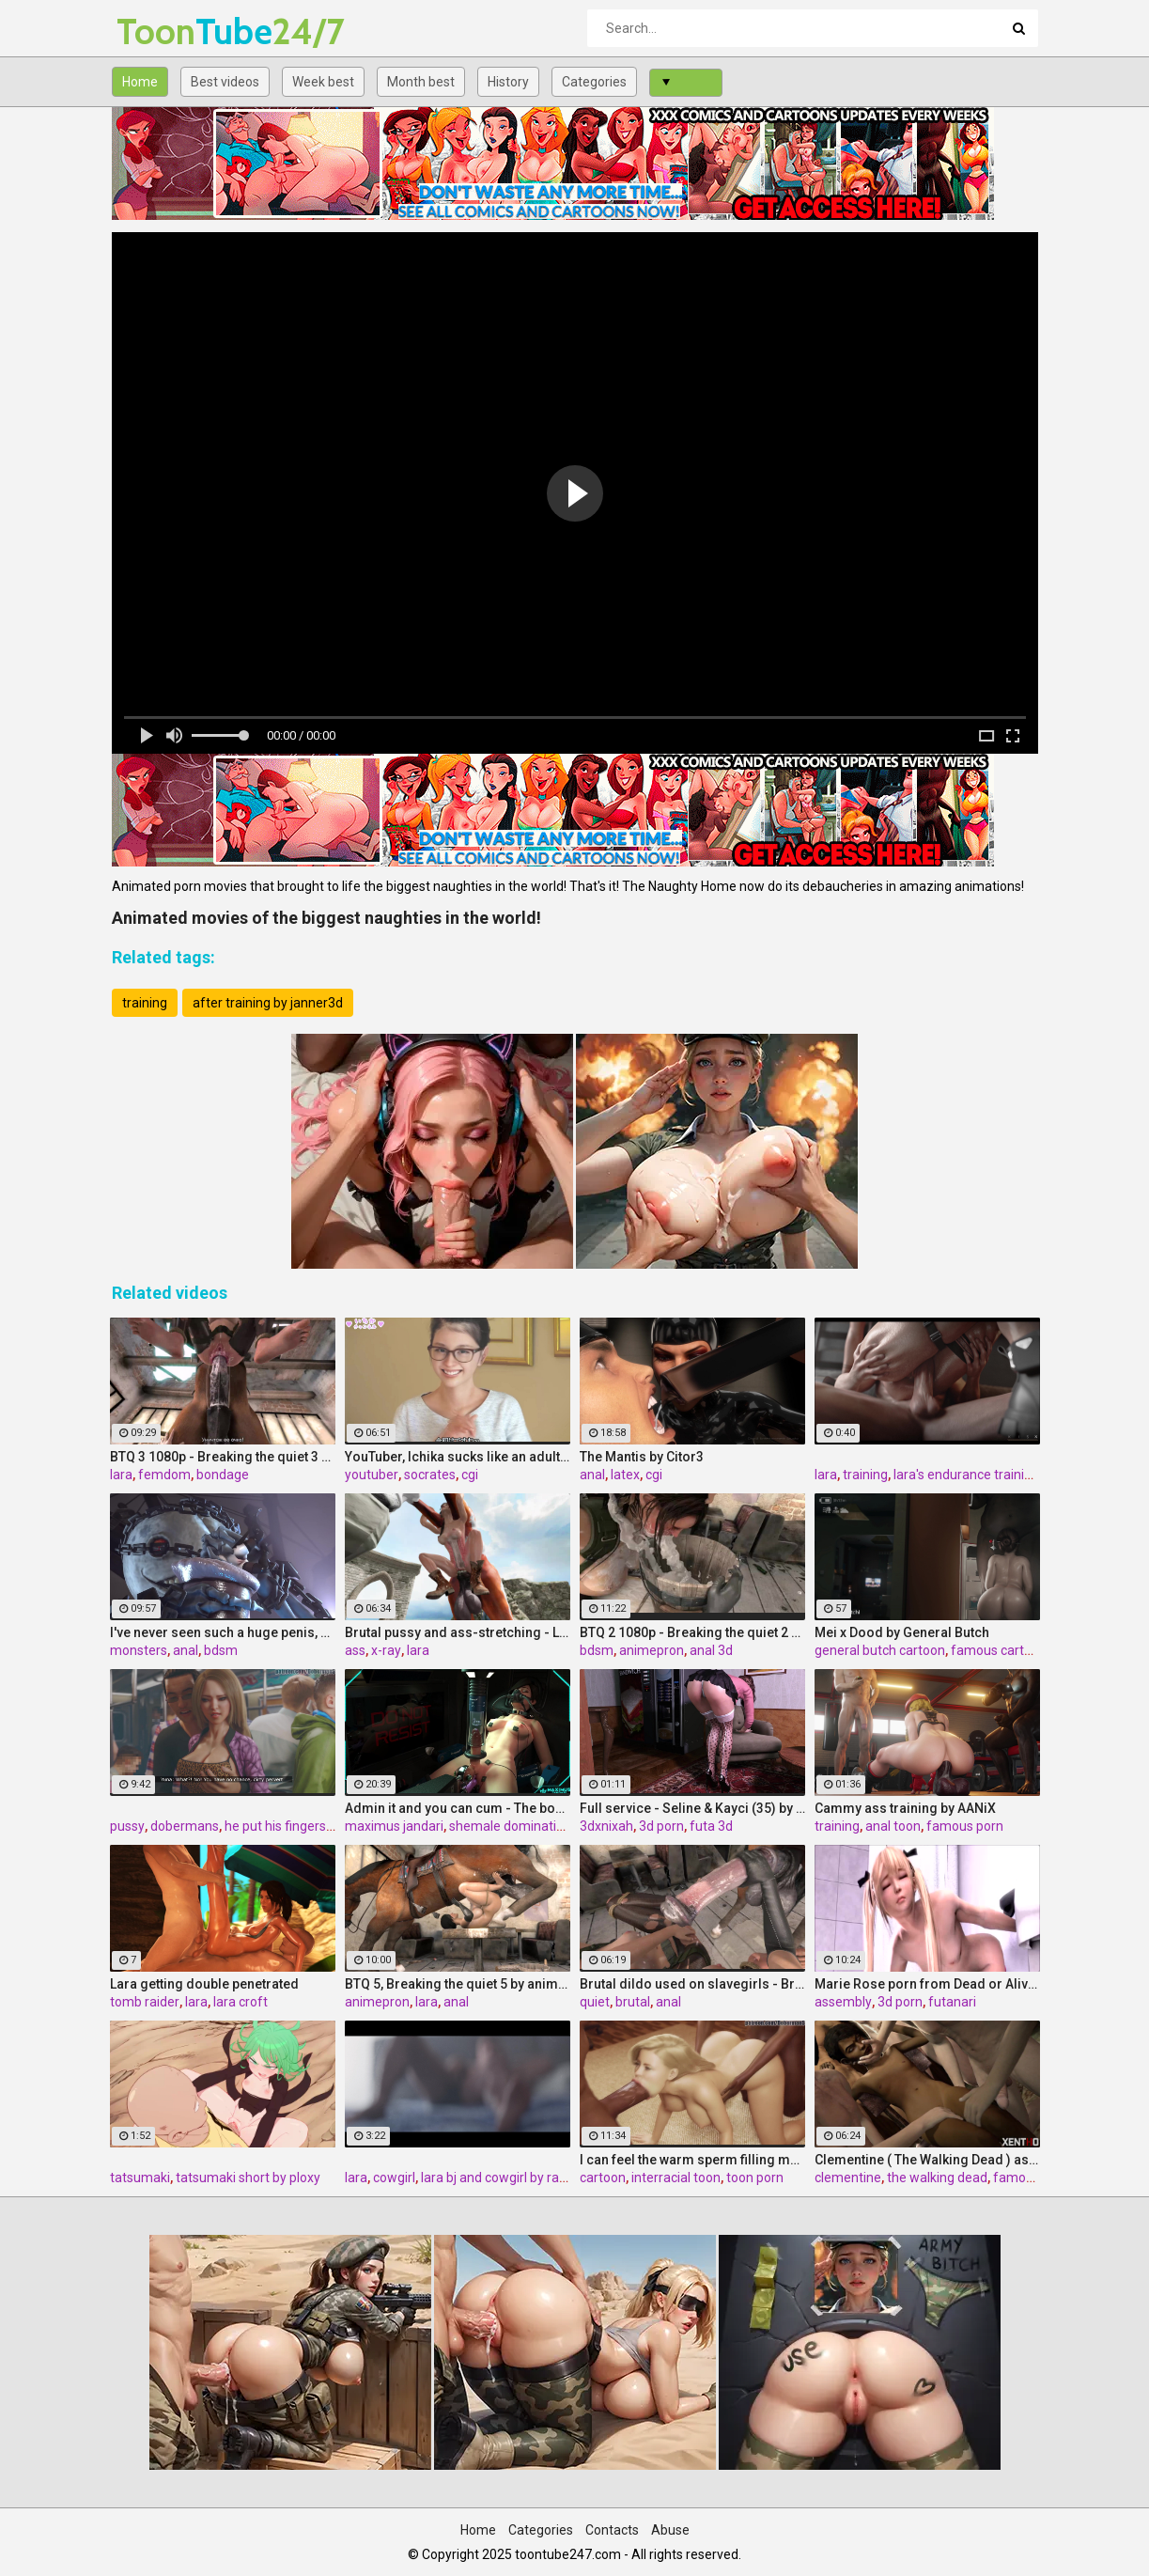  What do you see at coordinates (625, 1474) in the screenshot?
I see `latex` at bounding box center [625, 1474].